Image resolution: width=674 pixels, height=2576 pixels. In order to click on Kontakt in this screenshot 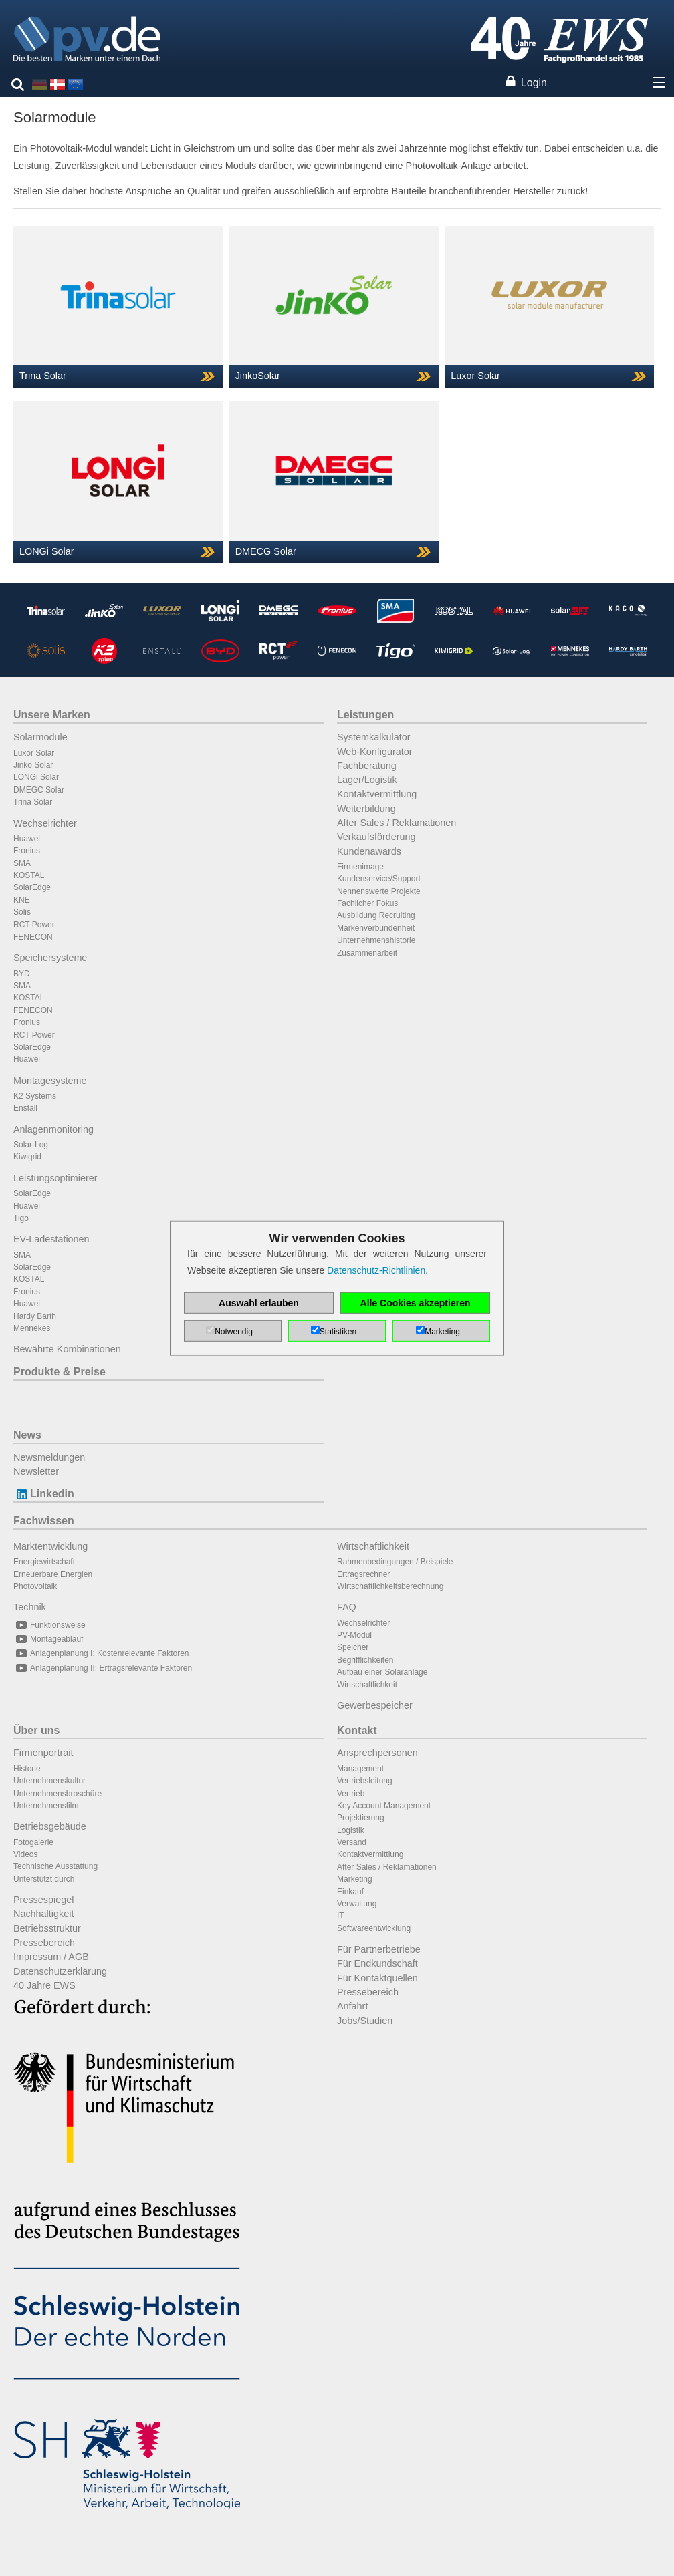, I will do `click(357, 1730)`.